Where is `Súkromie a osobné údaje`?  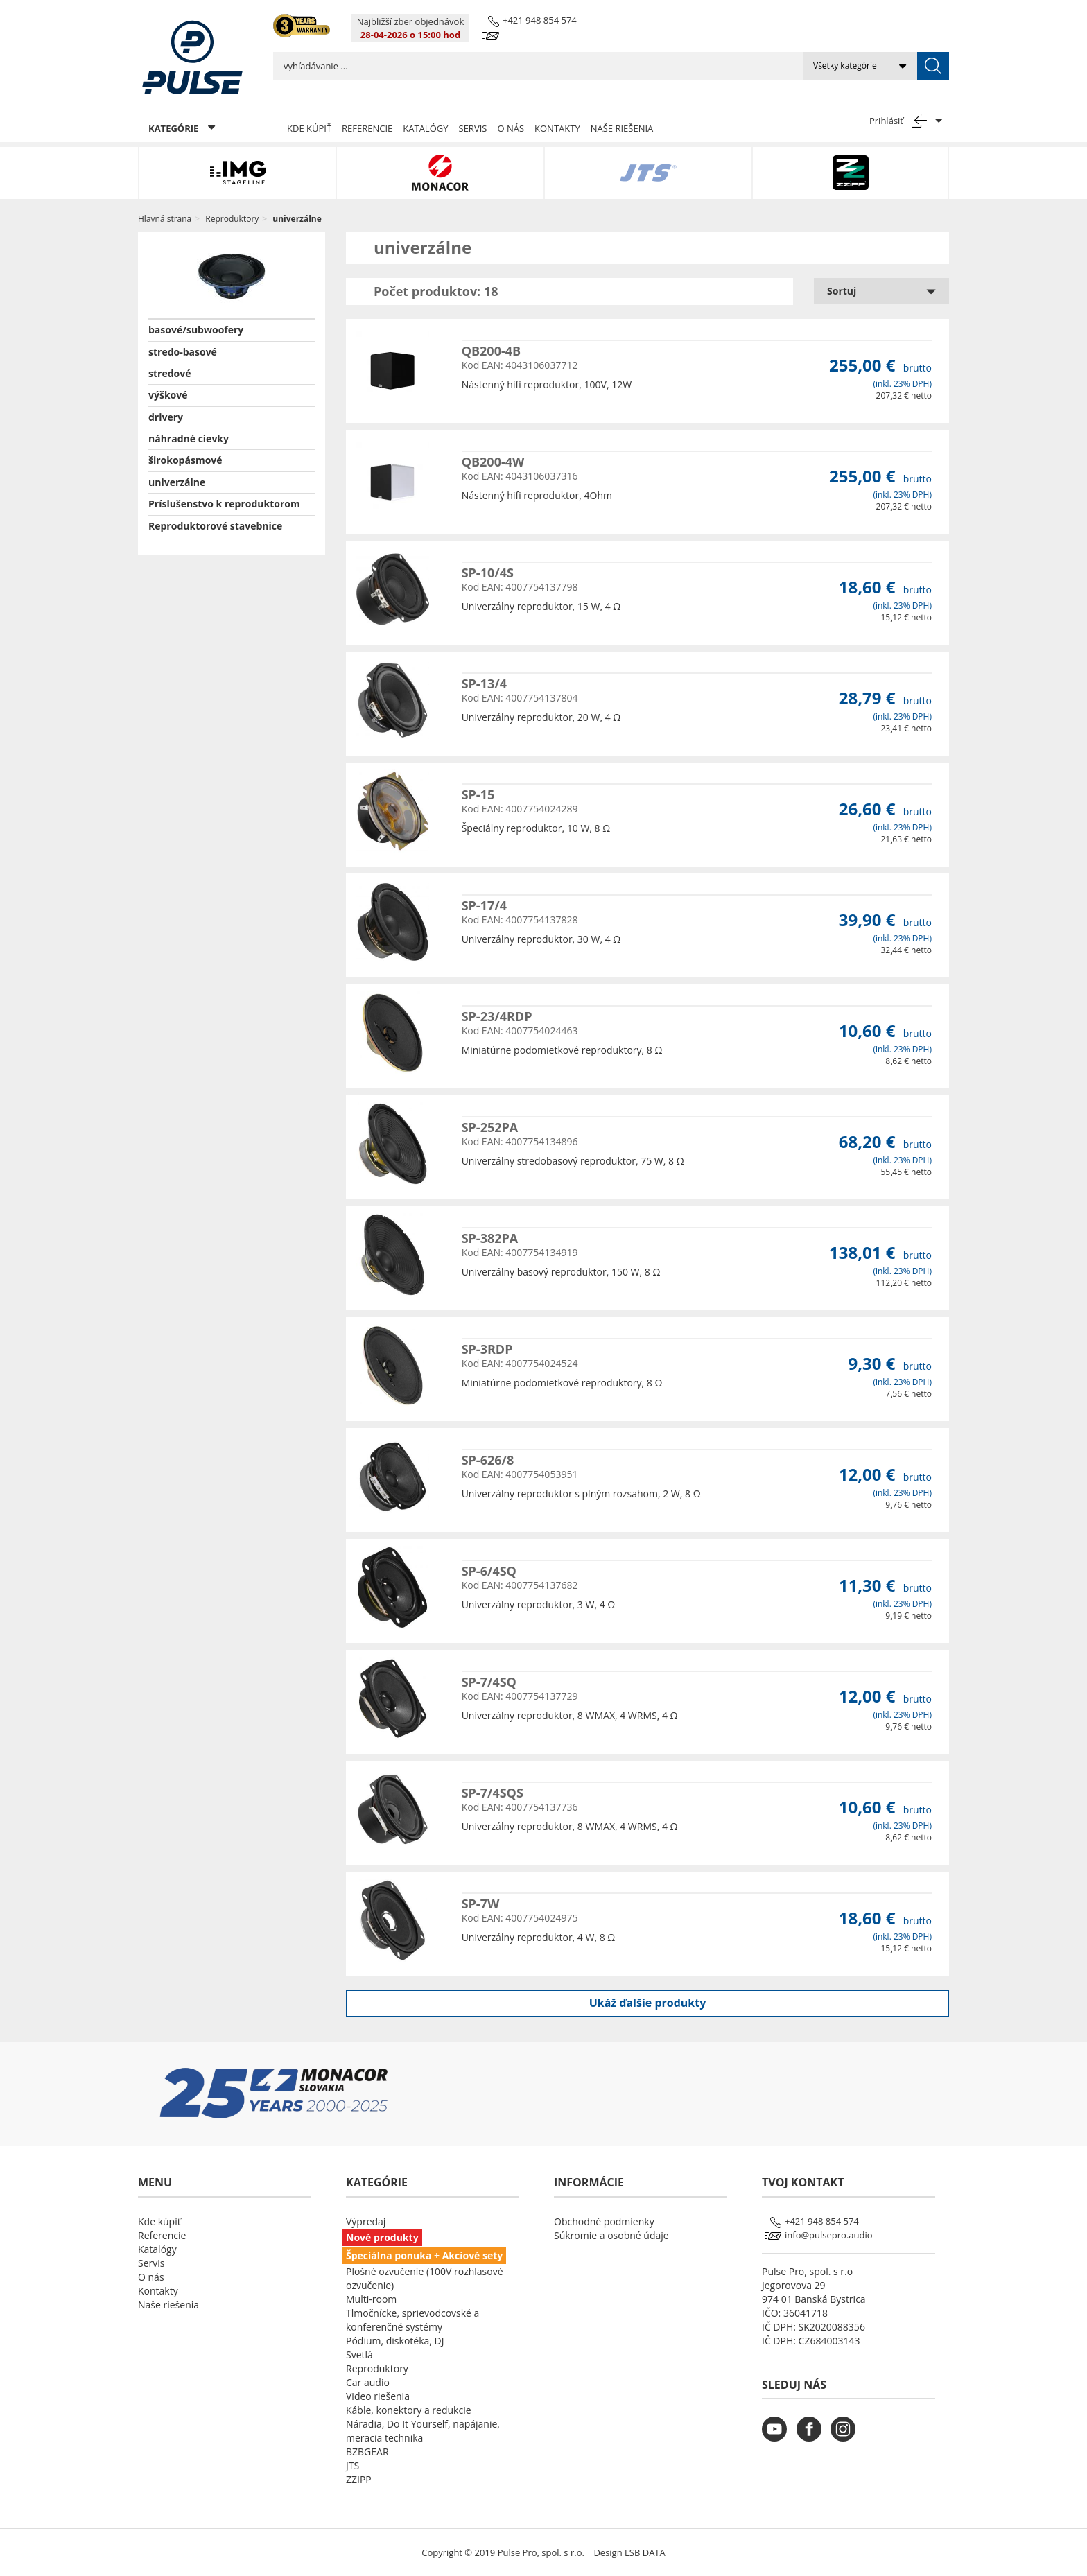 Súkromie a osobné údaje is located at coordinates (611, 2235).